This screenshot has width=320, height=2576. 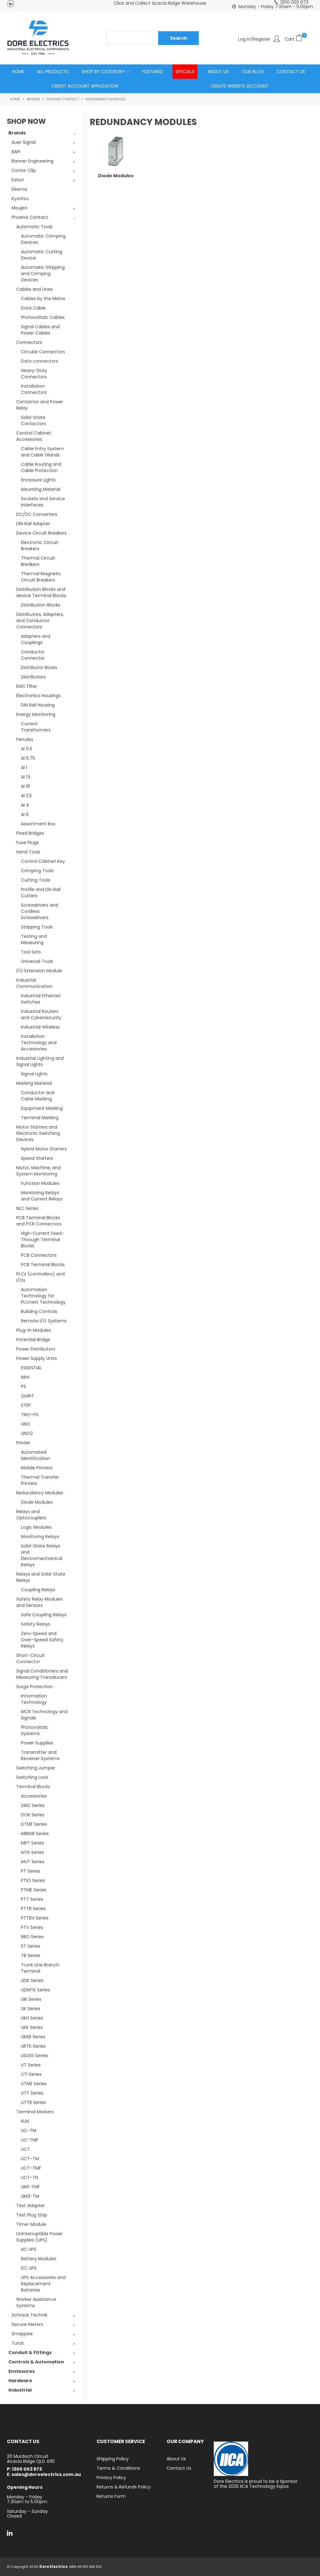 What do you see at coordinates (34, 2084) in the screenshot?
I see `UTME Series` at bounding box center [34, 2084].